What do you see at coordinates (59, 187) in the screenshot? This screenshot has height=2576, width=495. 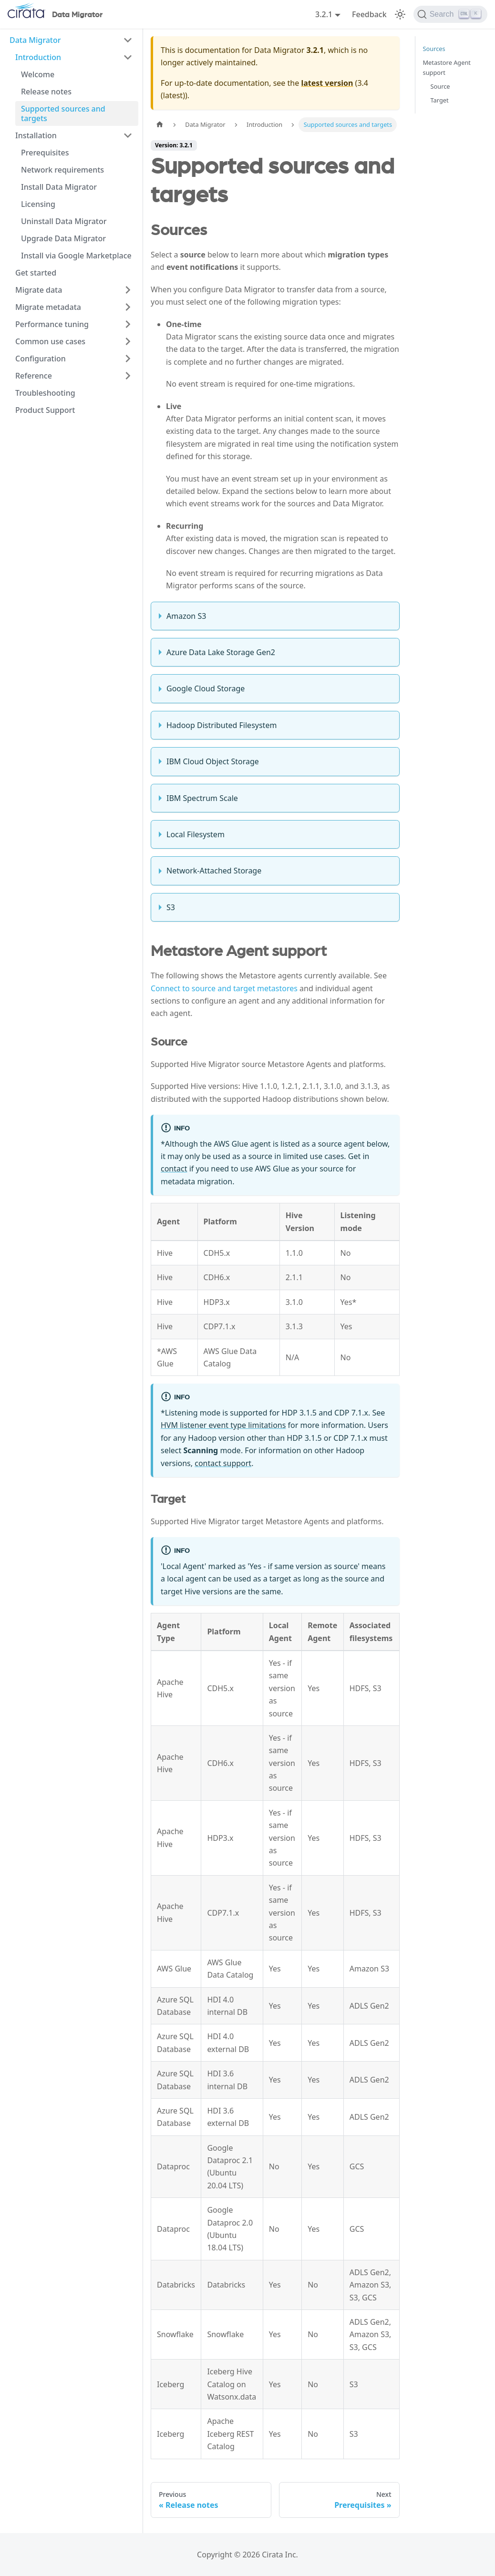 I see `Install Data Migrator` at bounding box center [59, 187].